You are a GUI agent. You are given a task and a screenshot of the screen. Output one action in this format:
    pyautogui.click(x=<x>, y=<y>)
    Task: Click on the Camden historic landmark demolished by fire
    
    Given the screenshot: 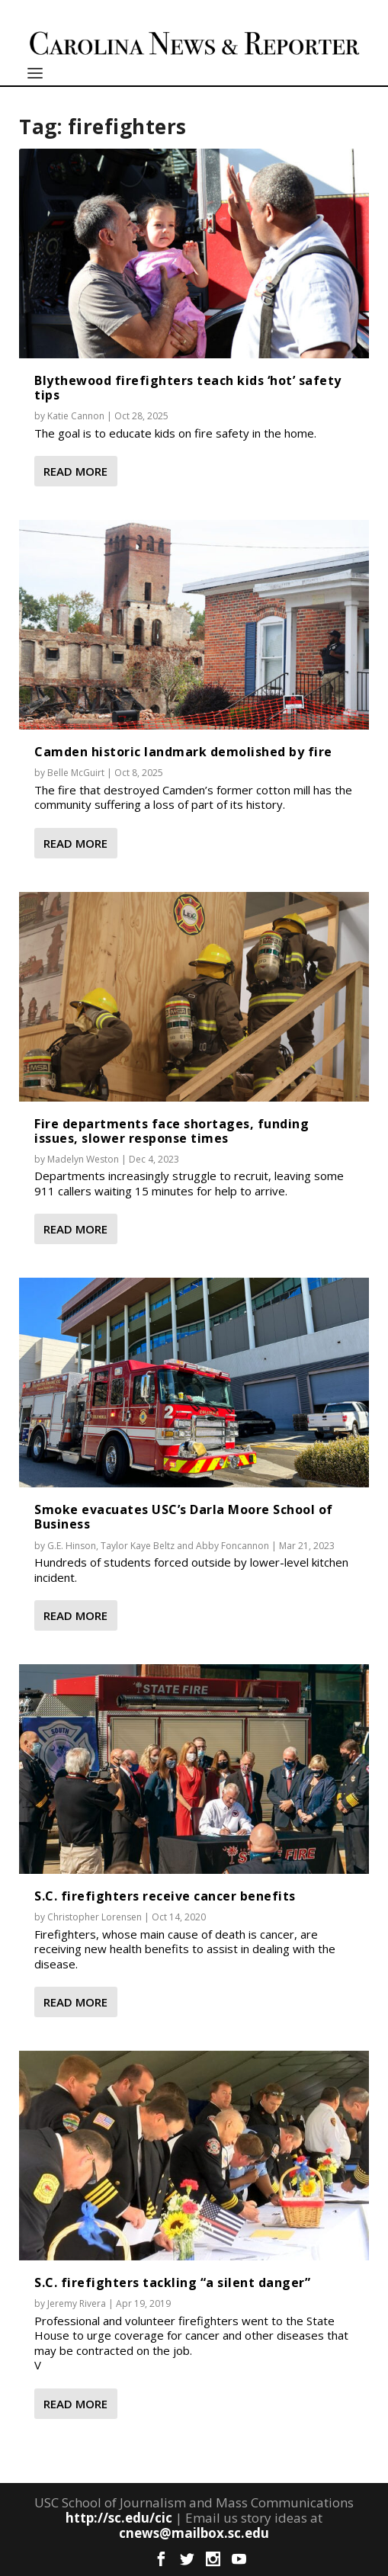 What is the action you would take?
    pyautogui.click(x=183, y=751)
    